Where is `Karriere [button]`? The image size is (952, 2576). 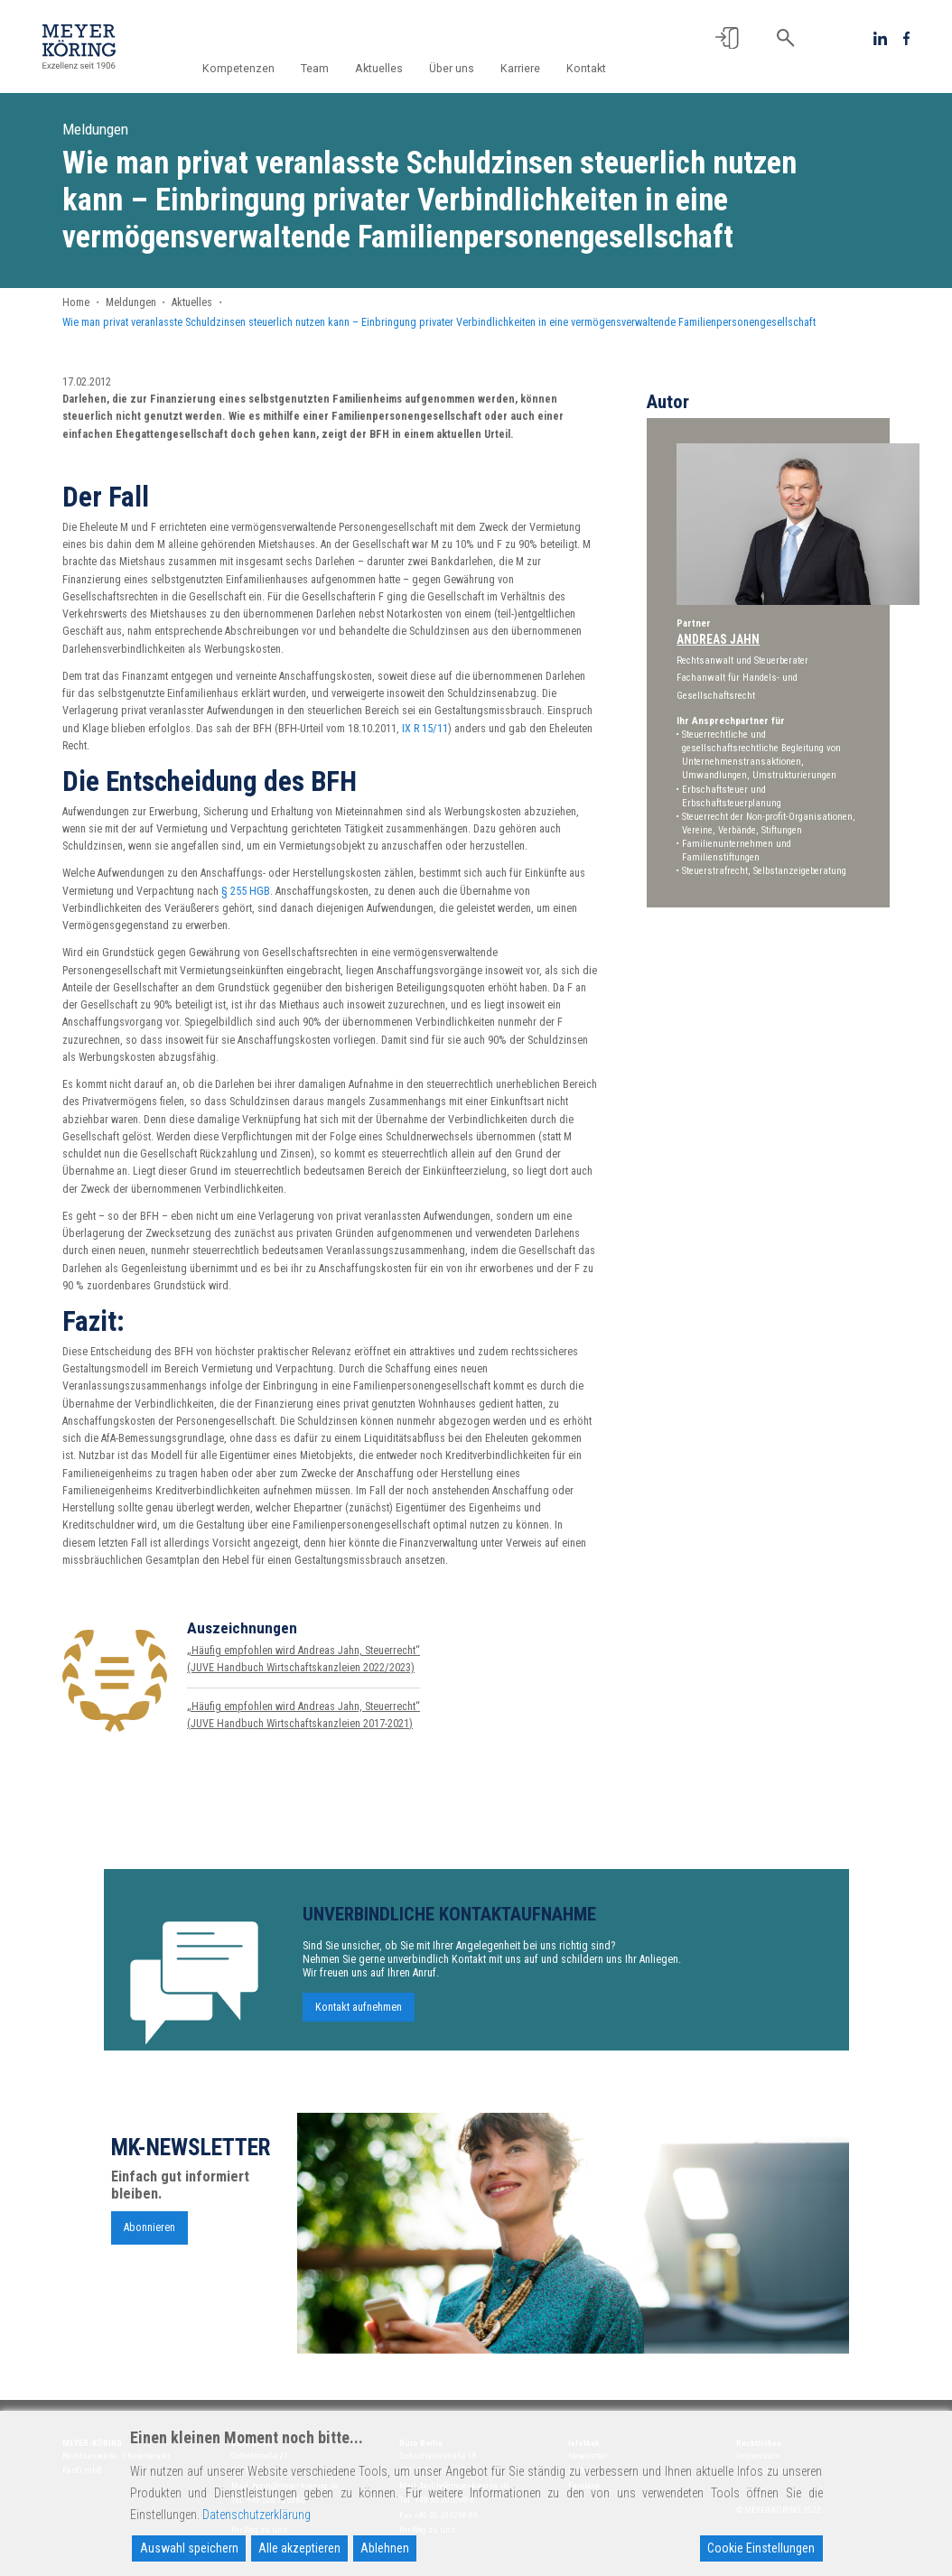
Karriere [button] is located at coordinates (524, 68).